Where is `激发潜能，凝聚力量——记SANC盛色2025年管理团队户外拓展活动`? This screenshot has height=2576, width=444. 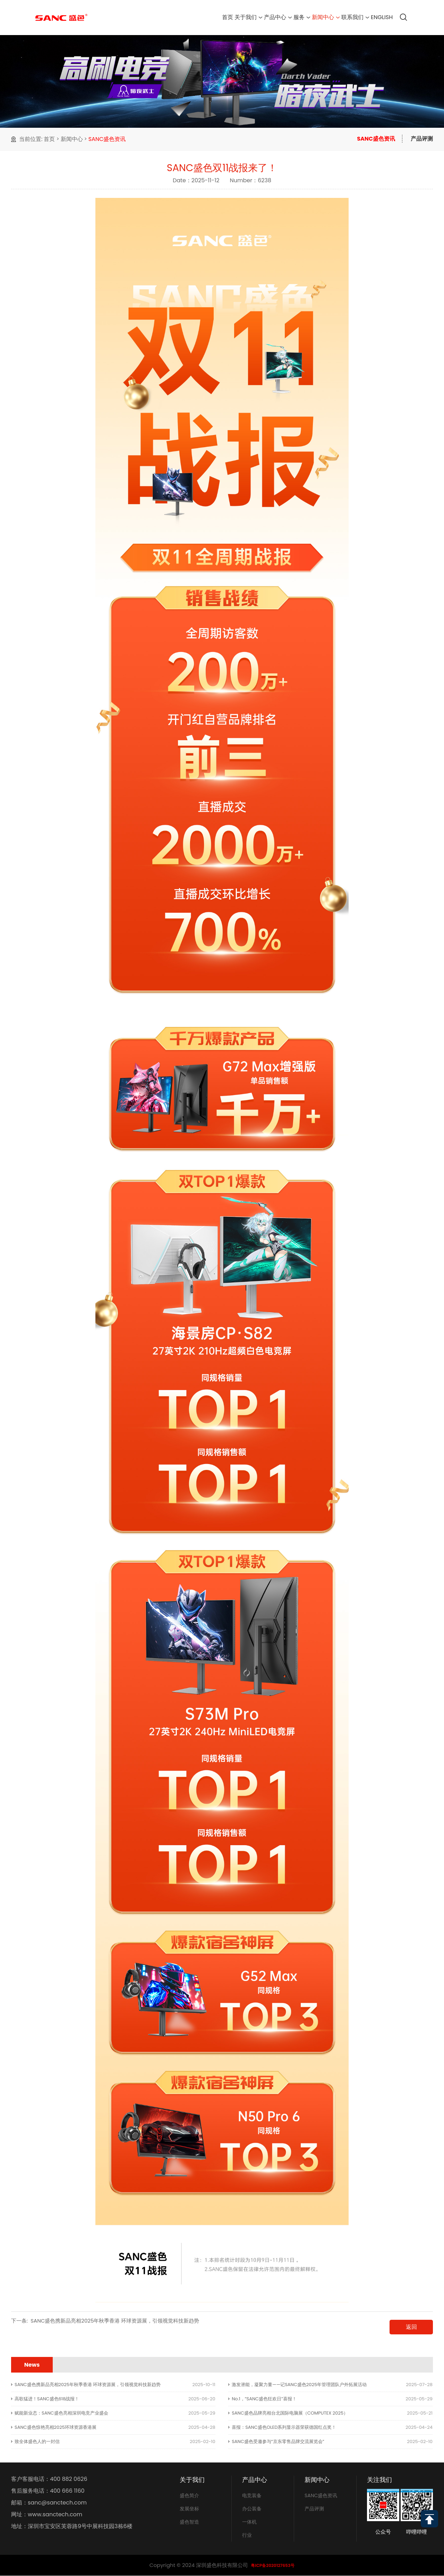
激发潜能，凝聚力量——记SANC盛色2025年管理团队户外拓展活动 is located at coordinates (299, 2384).